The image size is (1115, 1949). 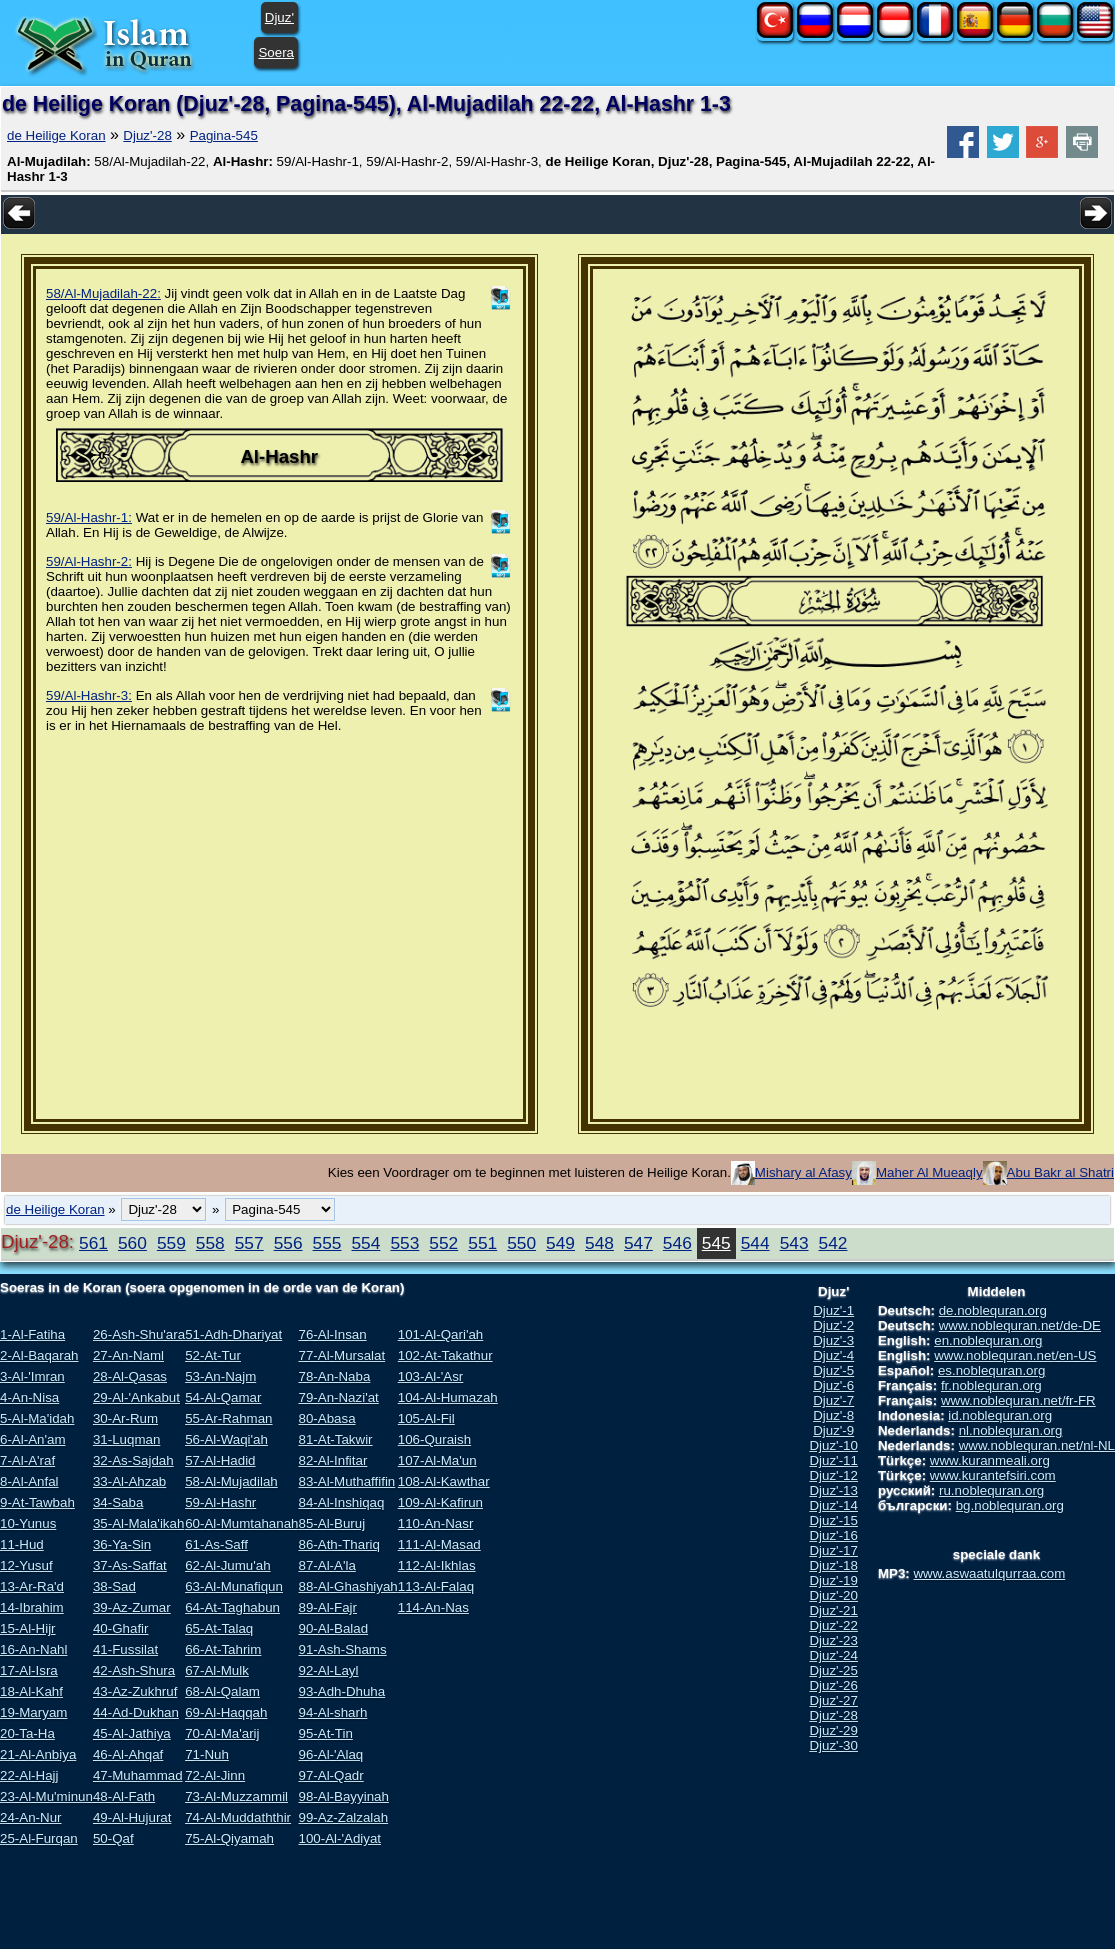 I want to click on 53-An-Najm, so click(x=220, y=1376).